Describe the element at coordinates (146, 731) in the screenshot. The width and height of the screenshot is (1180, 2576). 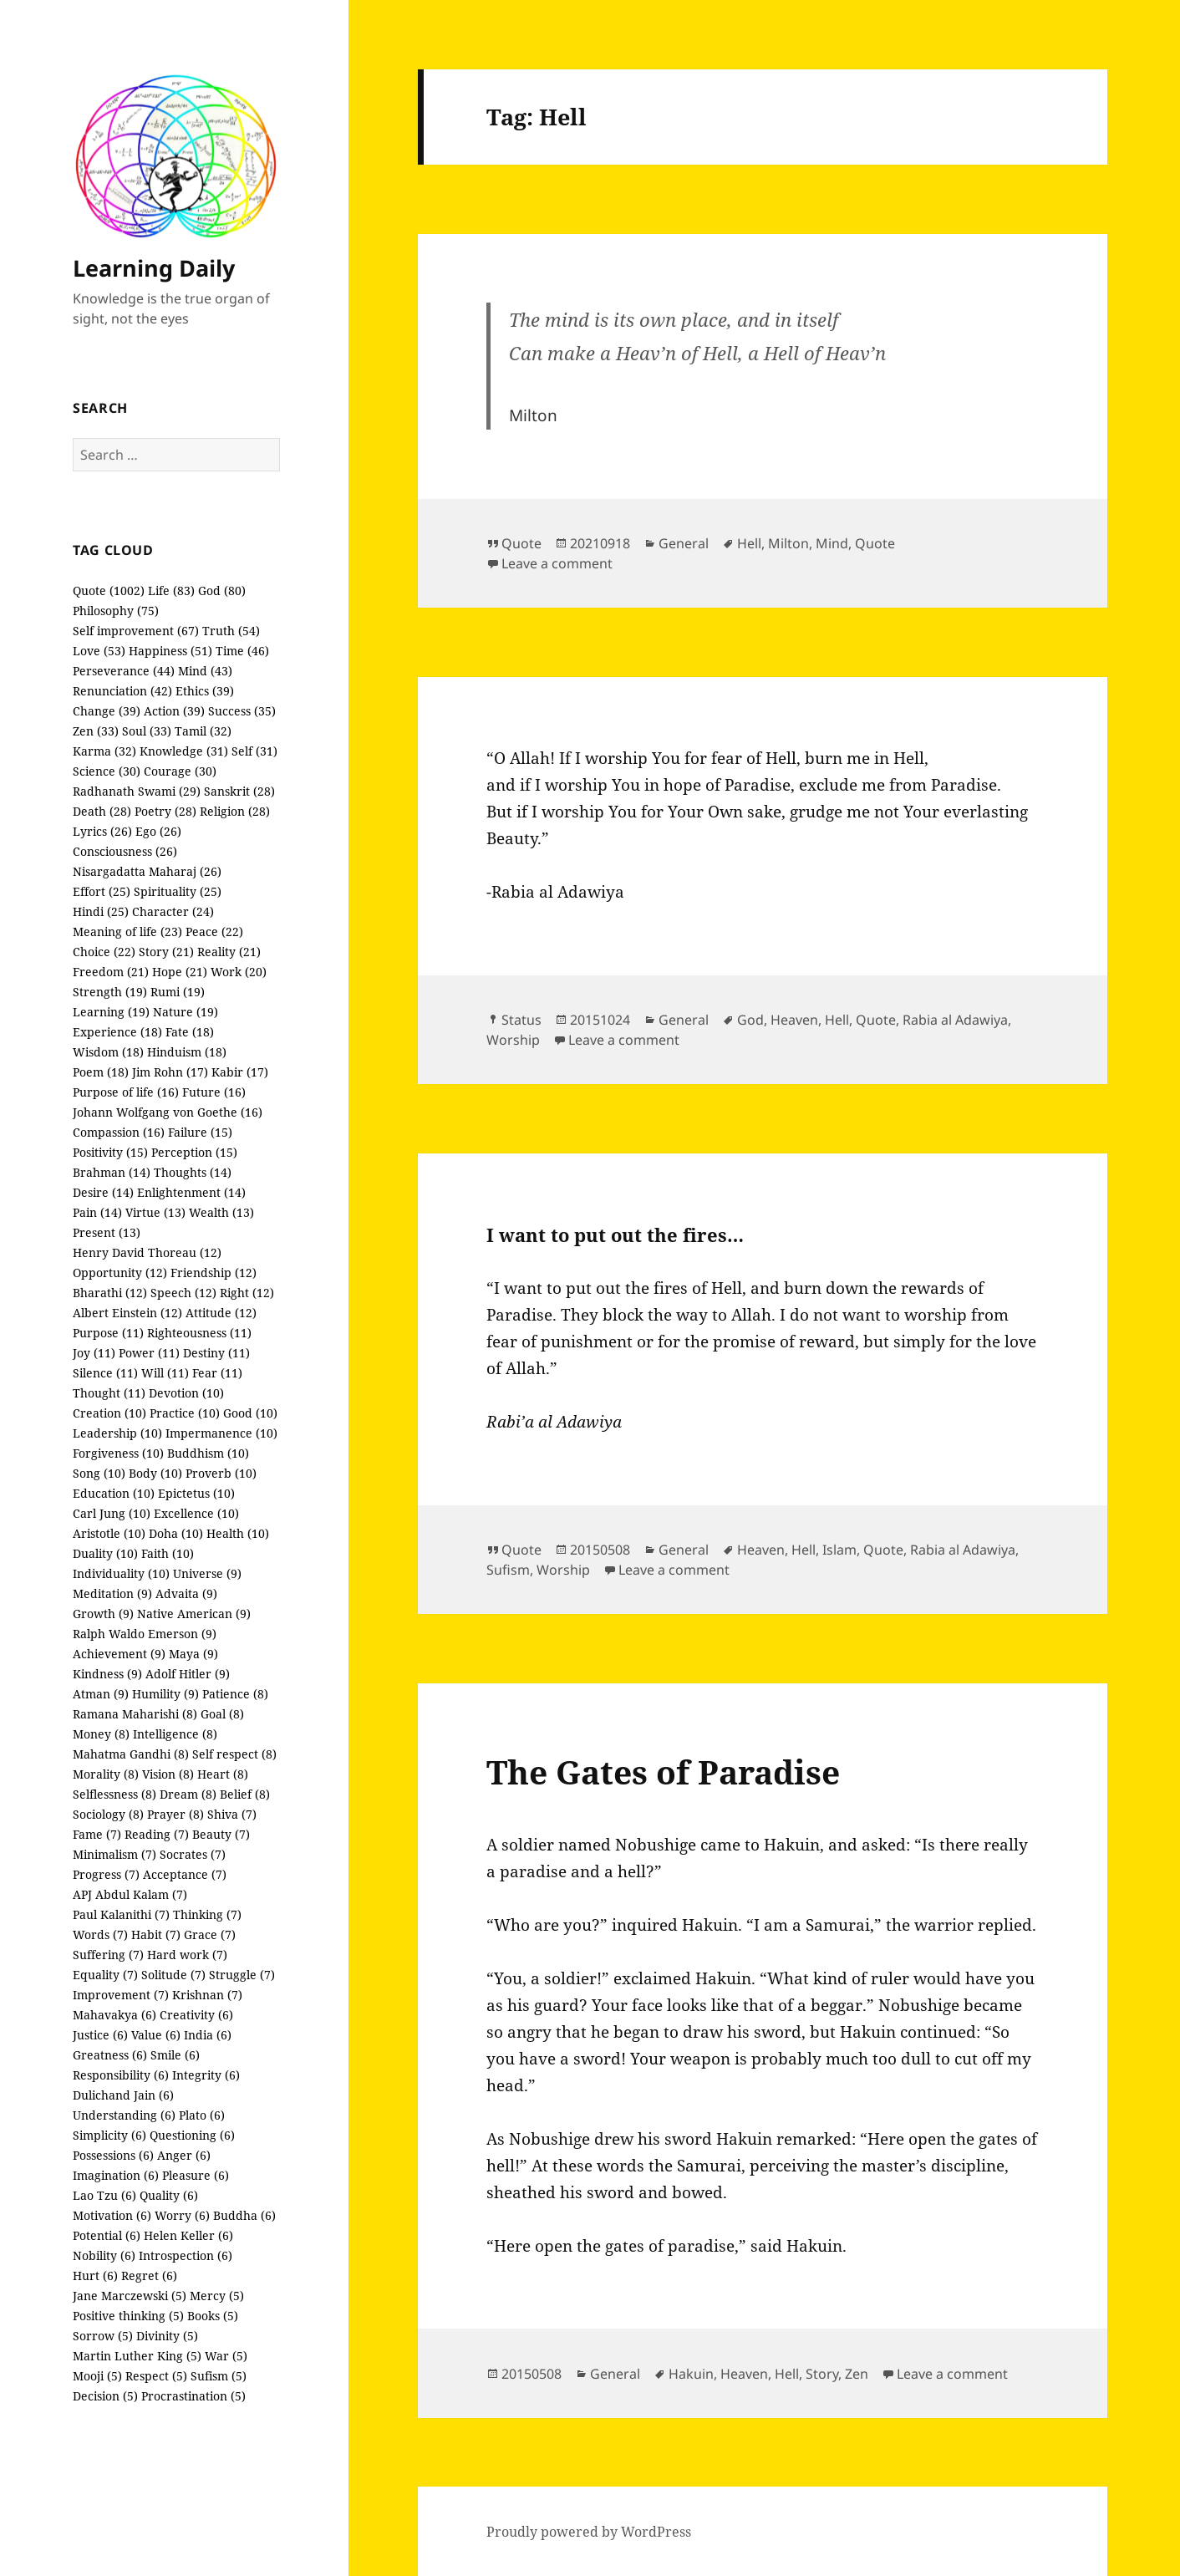
I see `Soul (33)` at that location.